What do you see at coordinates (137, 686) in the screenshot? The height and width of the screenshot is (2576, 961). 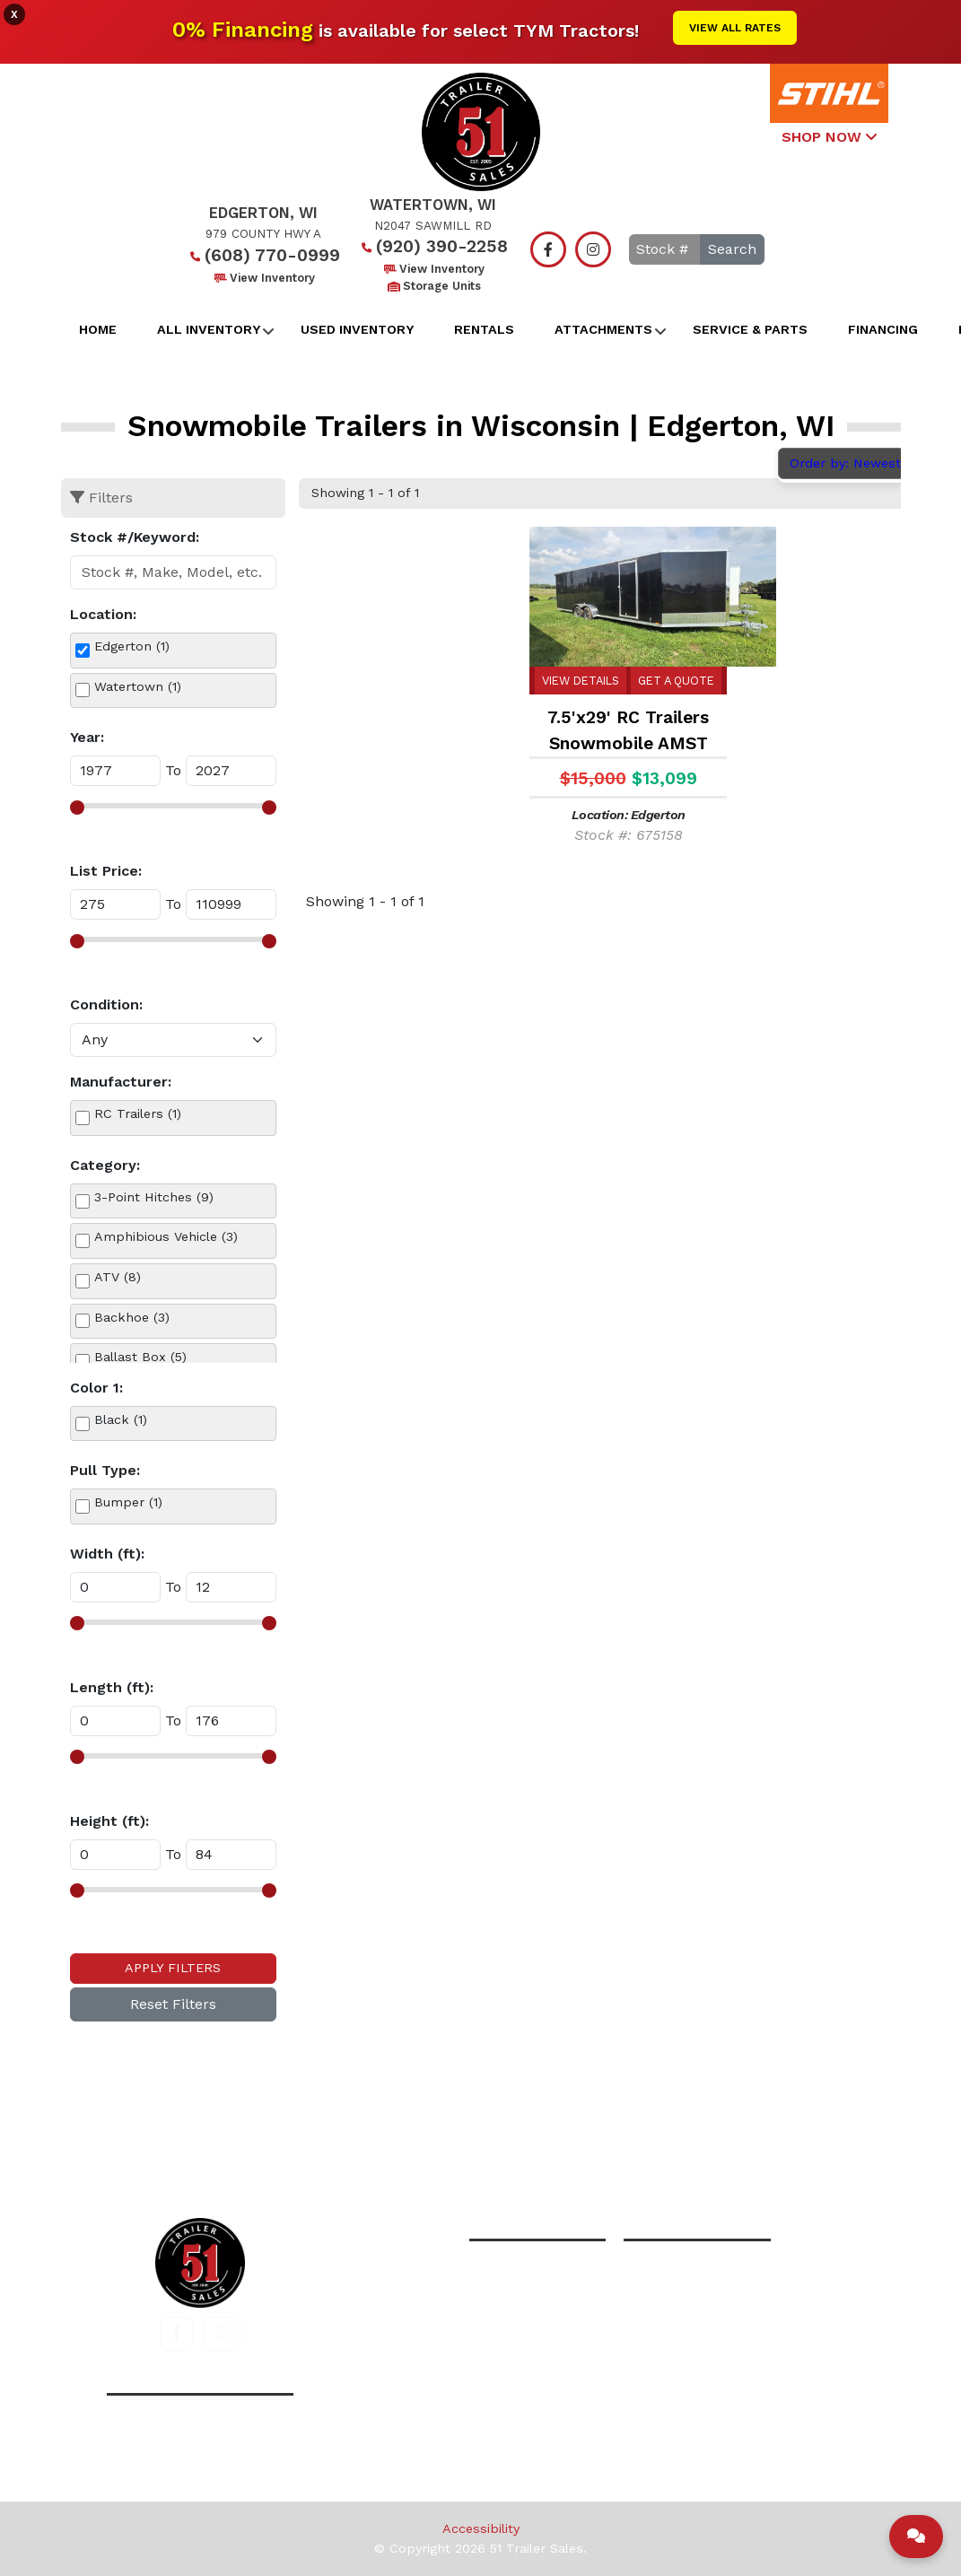 I see `Watertown (1)` at bounding box center [137, 686].